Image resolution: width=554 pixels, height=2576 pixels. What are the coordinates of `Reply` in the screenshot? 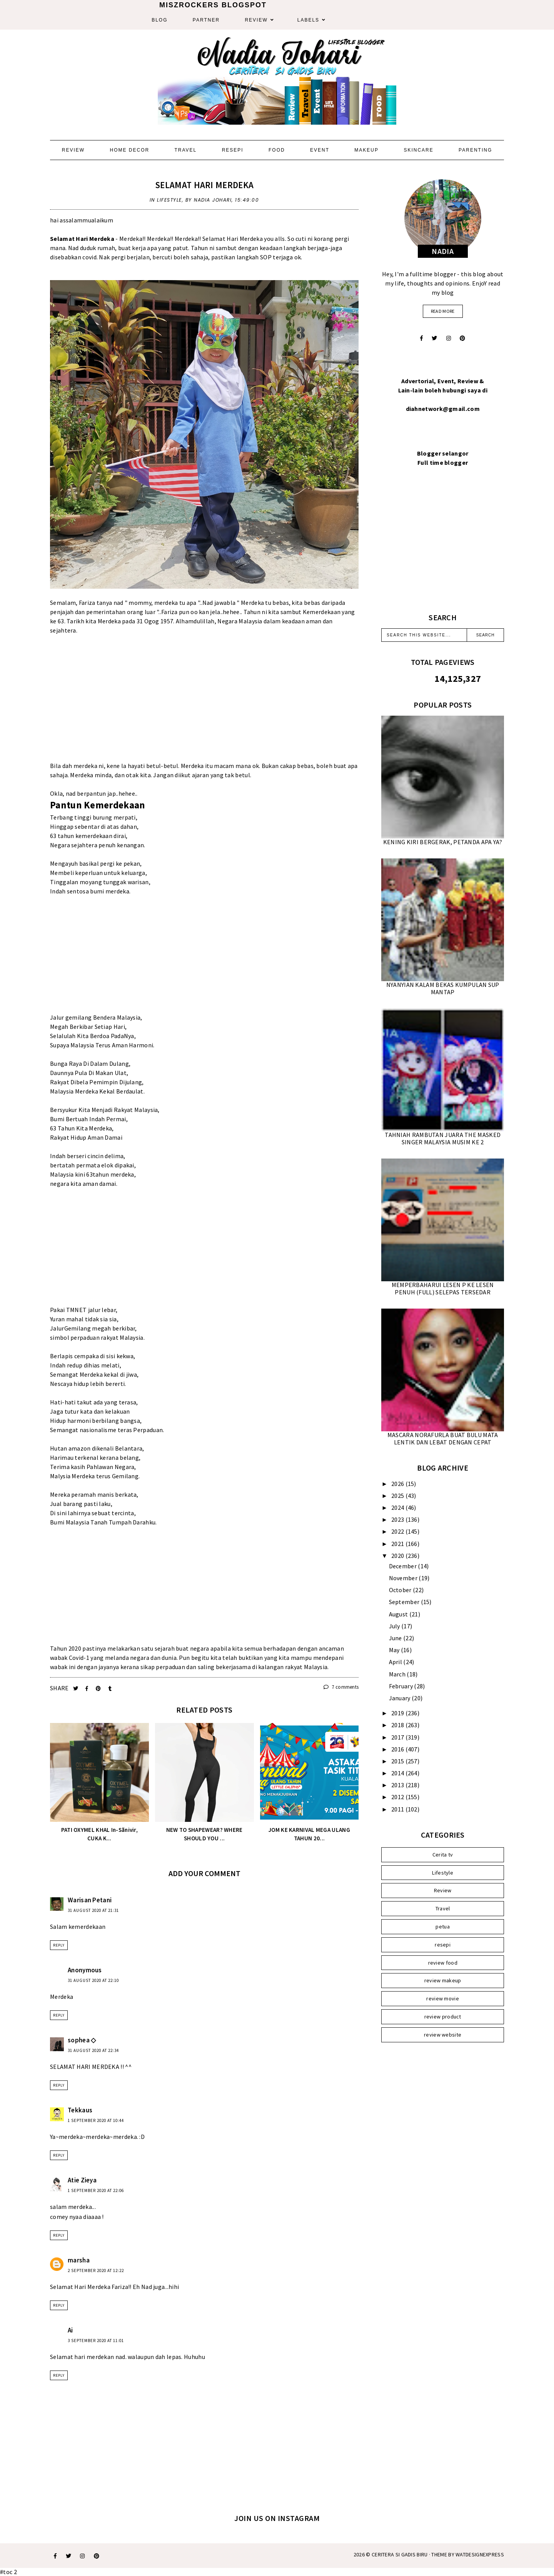 It's located at (59, 1945).